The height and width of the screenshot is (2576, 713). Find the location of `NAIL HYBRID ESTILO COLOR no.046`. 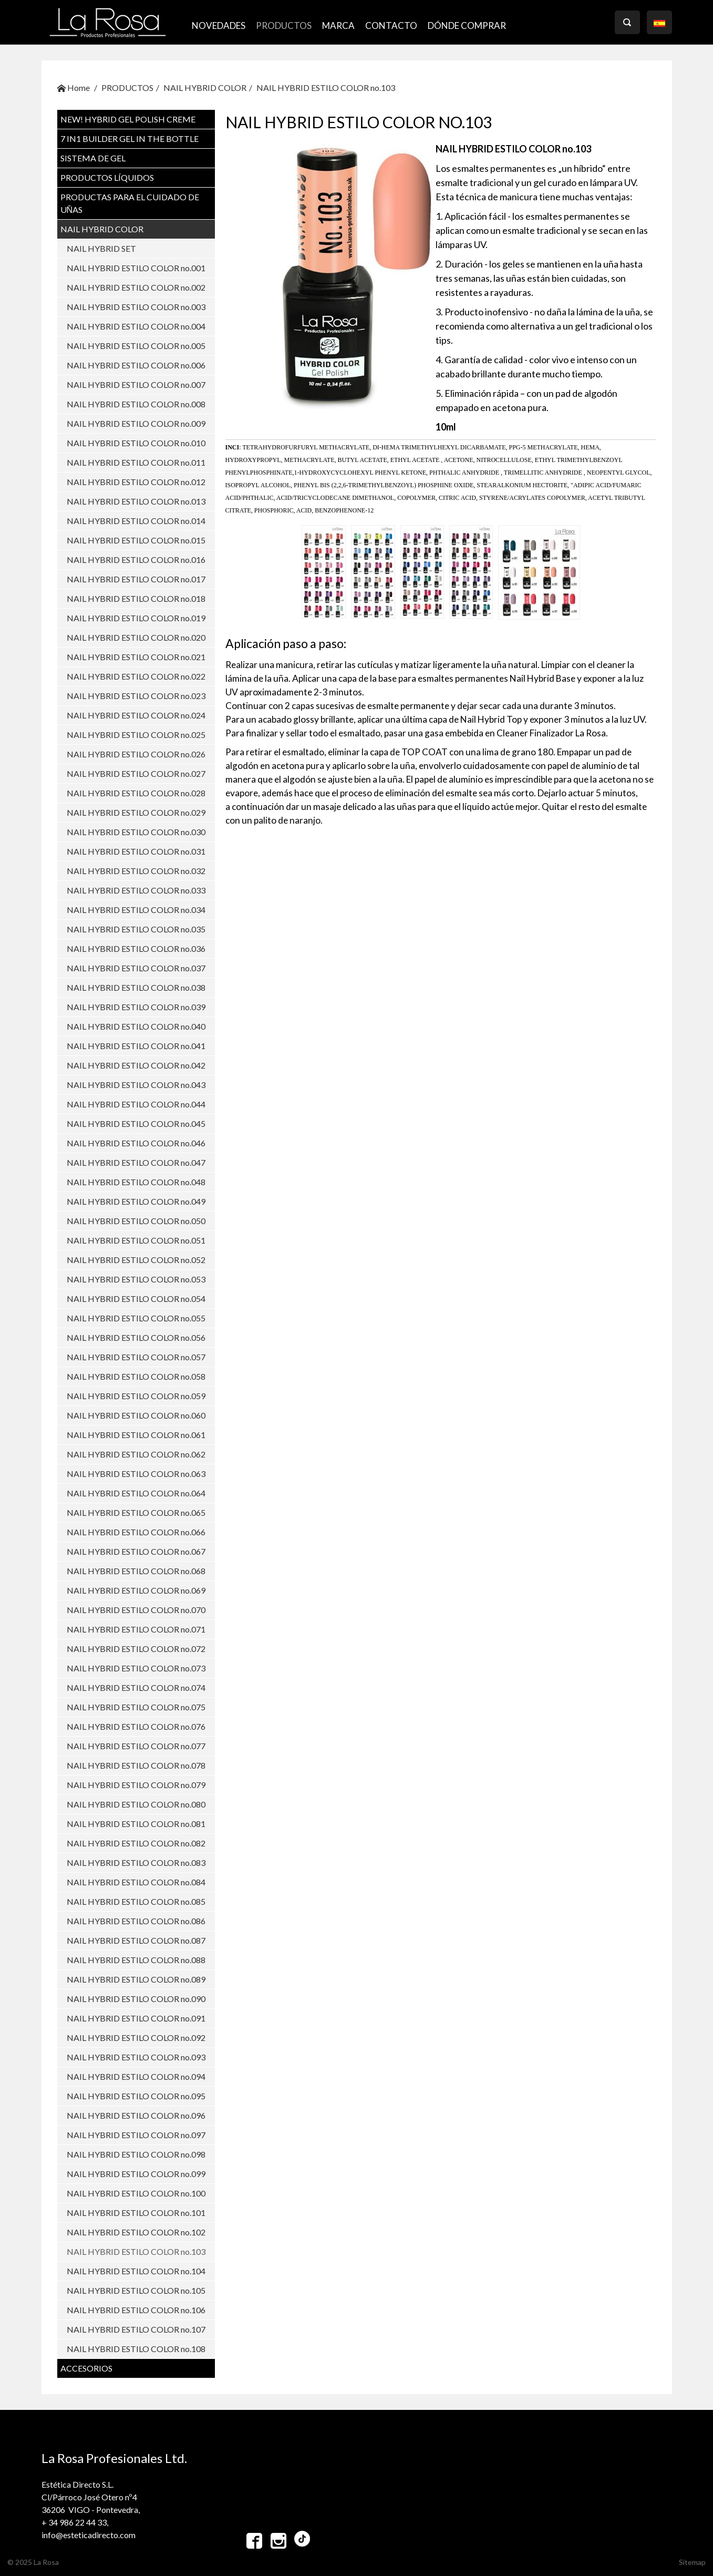

NAIL HYBRID ESTILO COLOR no.046 is located at coordinates (136, 1143).